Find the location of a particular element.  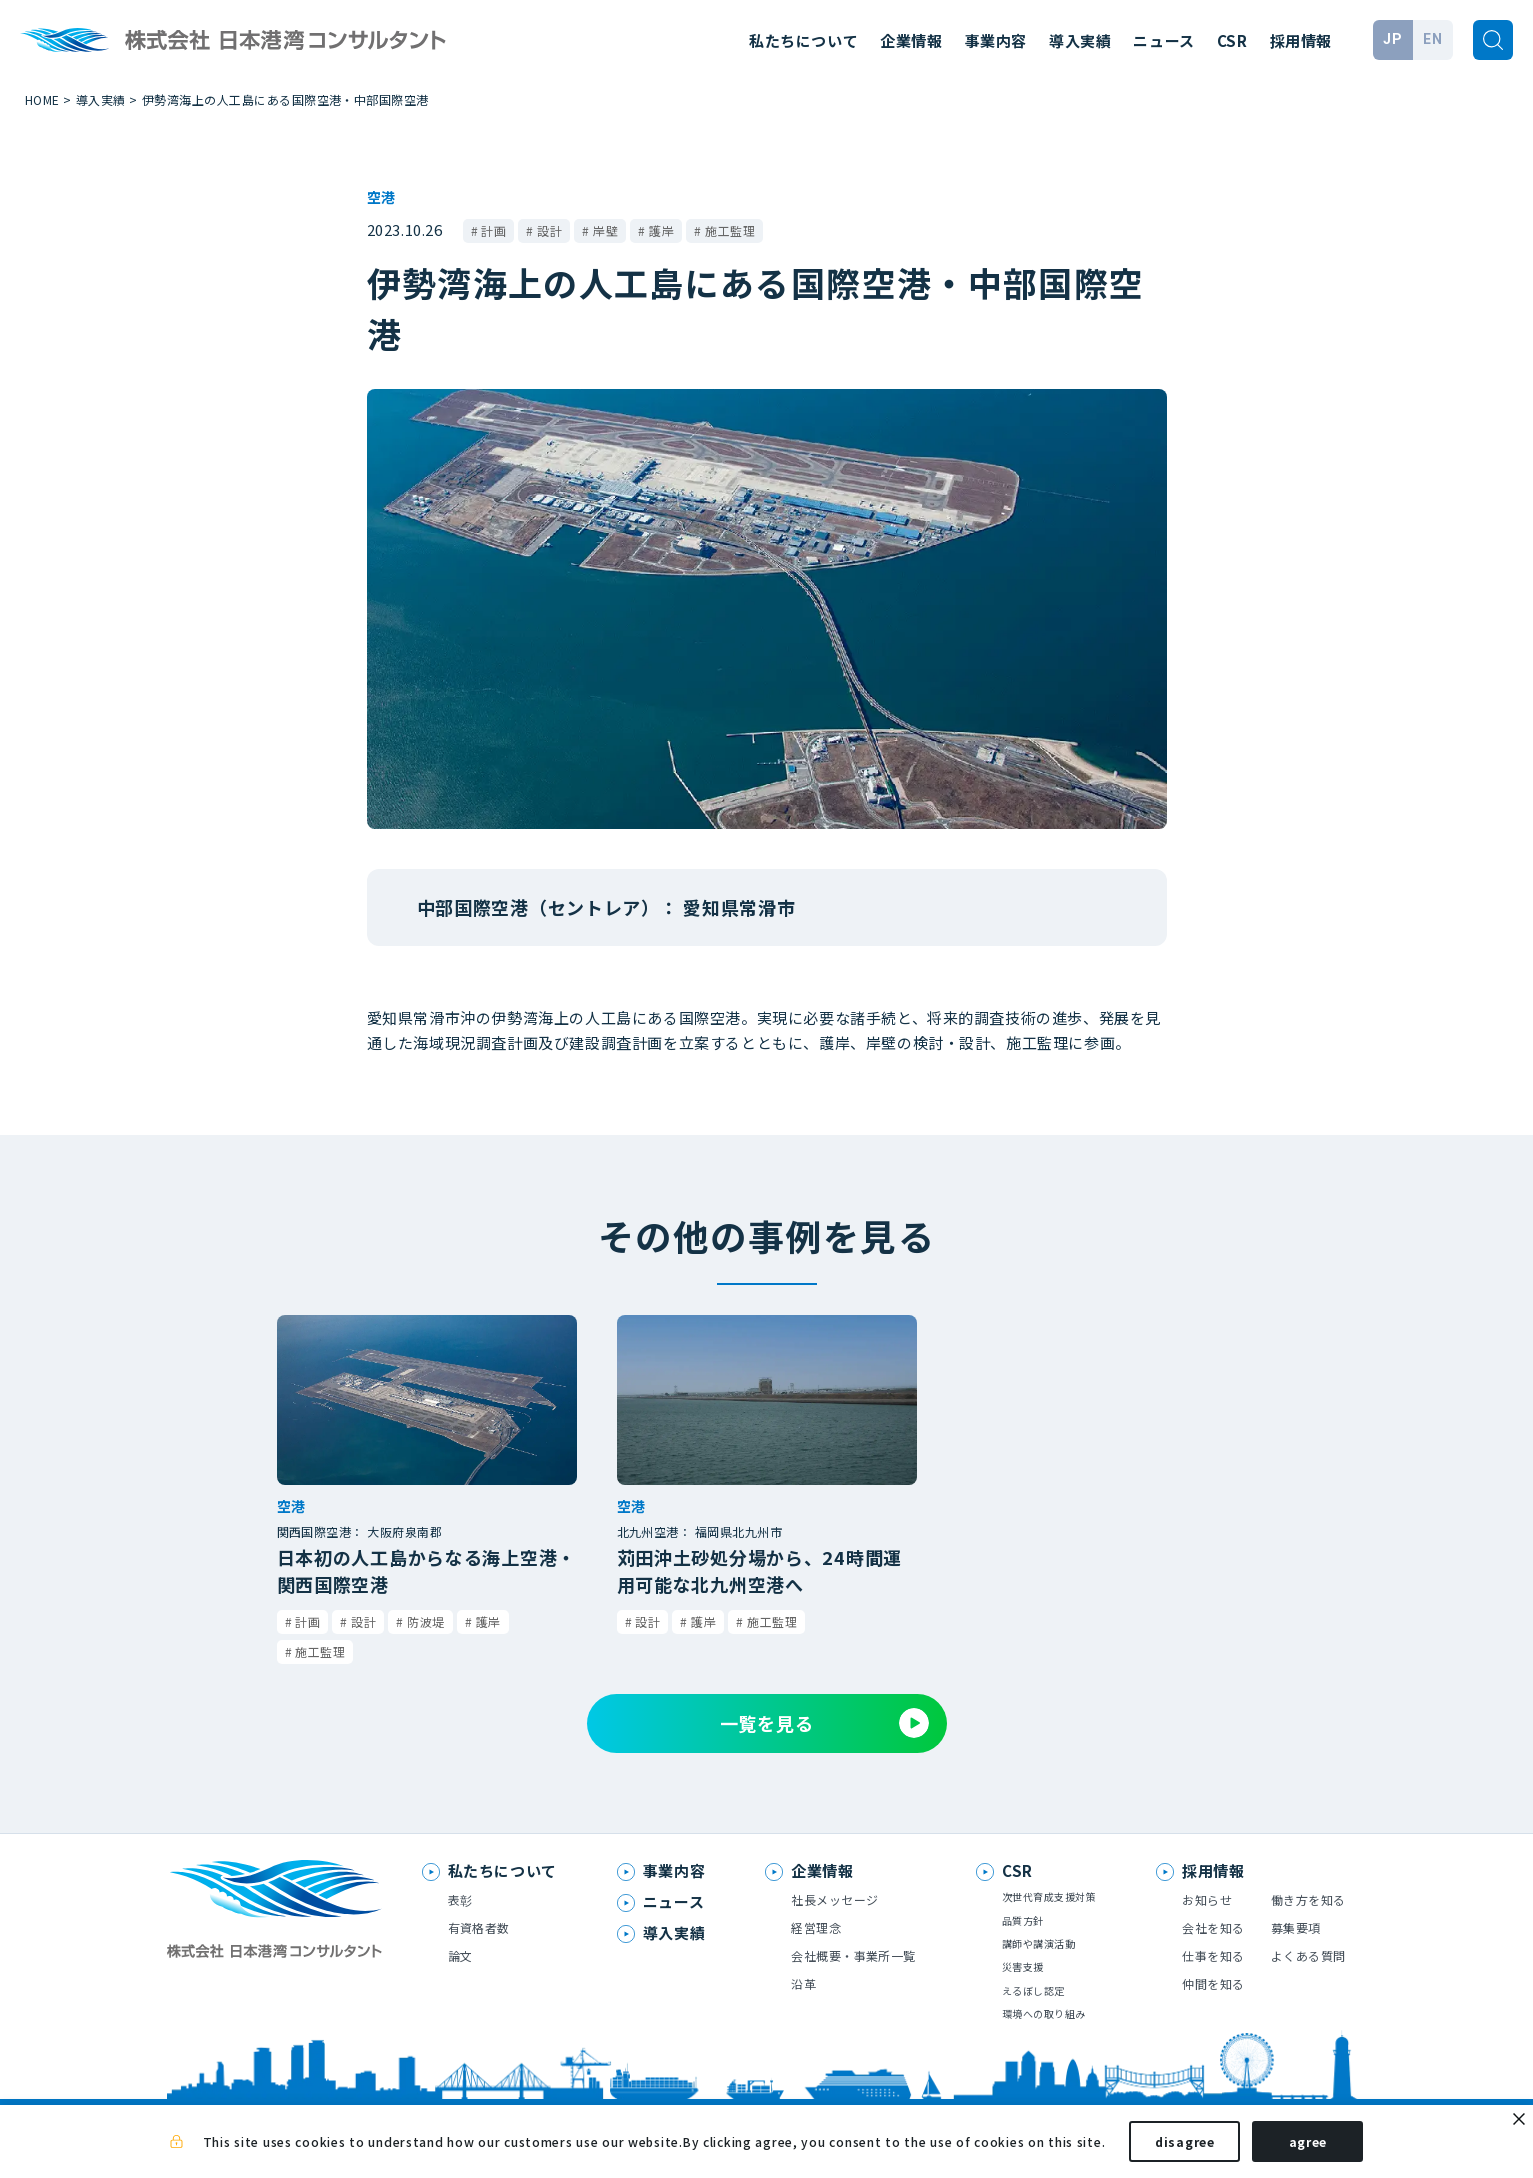

JP is located at coordinates (1392, 39).